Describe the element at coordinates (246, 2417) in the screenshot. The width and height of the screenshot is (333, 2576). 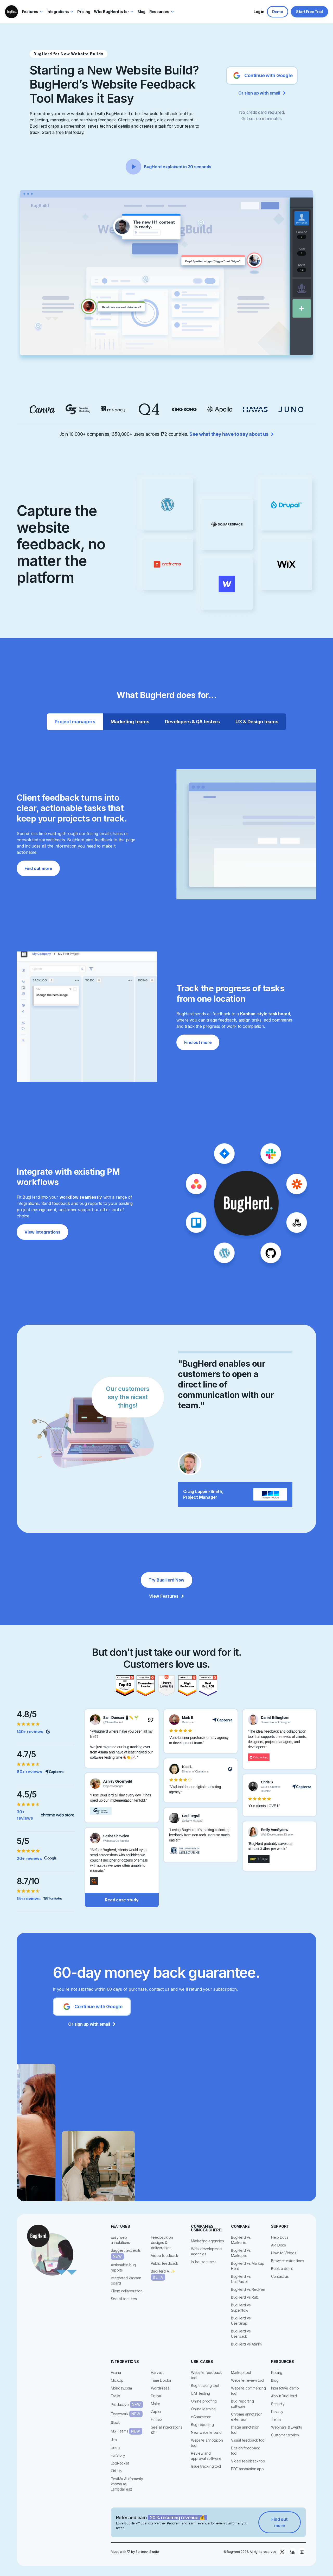
I see `Chrome annotation extension` at that location.